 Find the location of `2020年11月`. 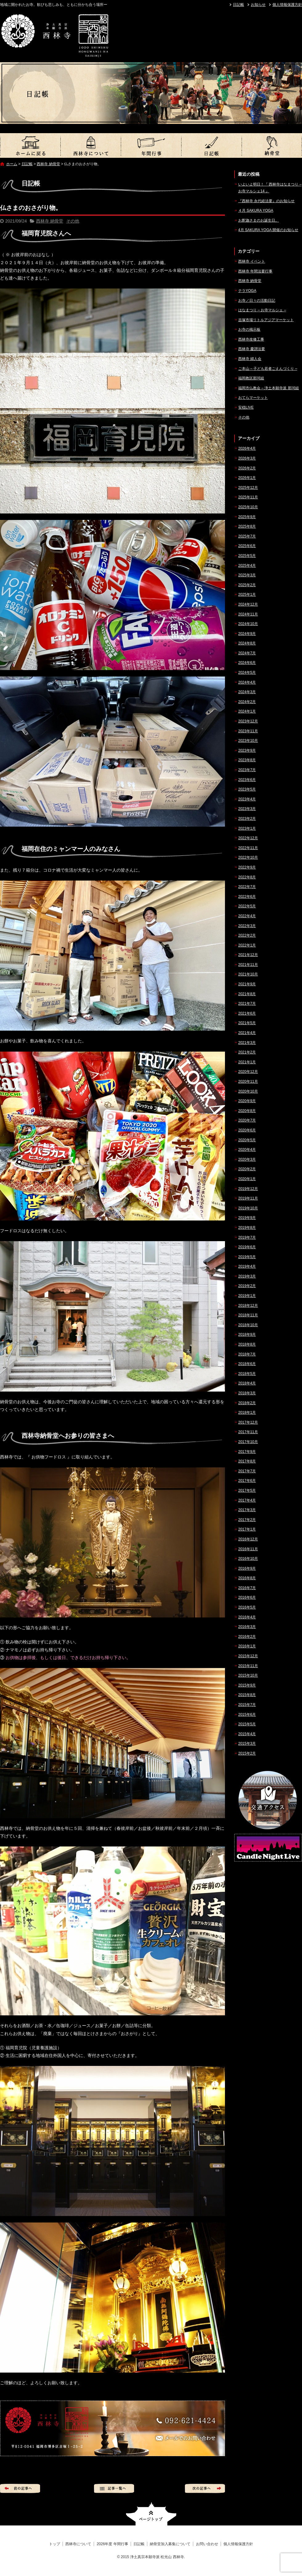

2020年11月 is located at coordinates (248, 1081).